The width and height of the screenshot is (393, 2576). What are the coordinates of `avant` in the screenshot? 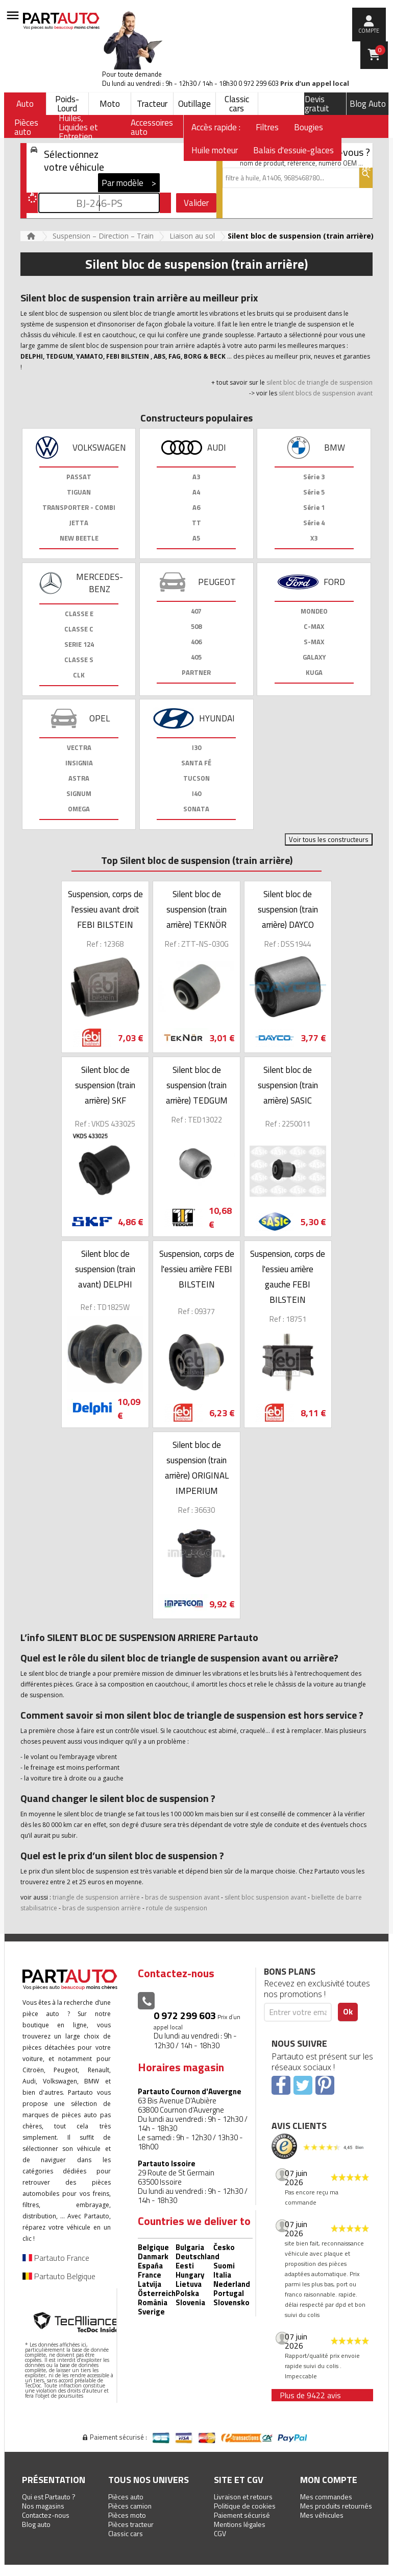 It's located at (298, 1897).